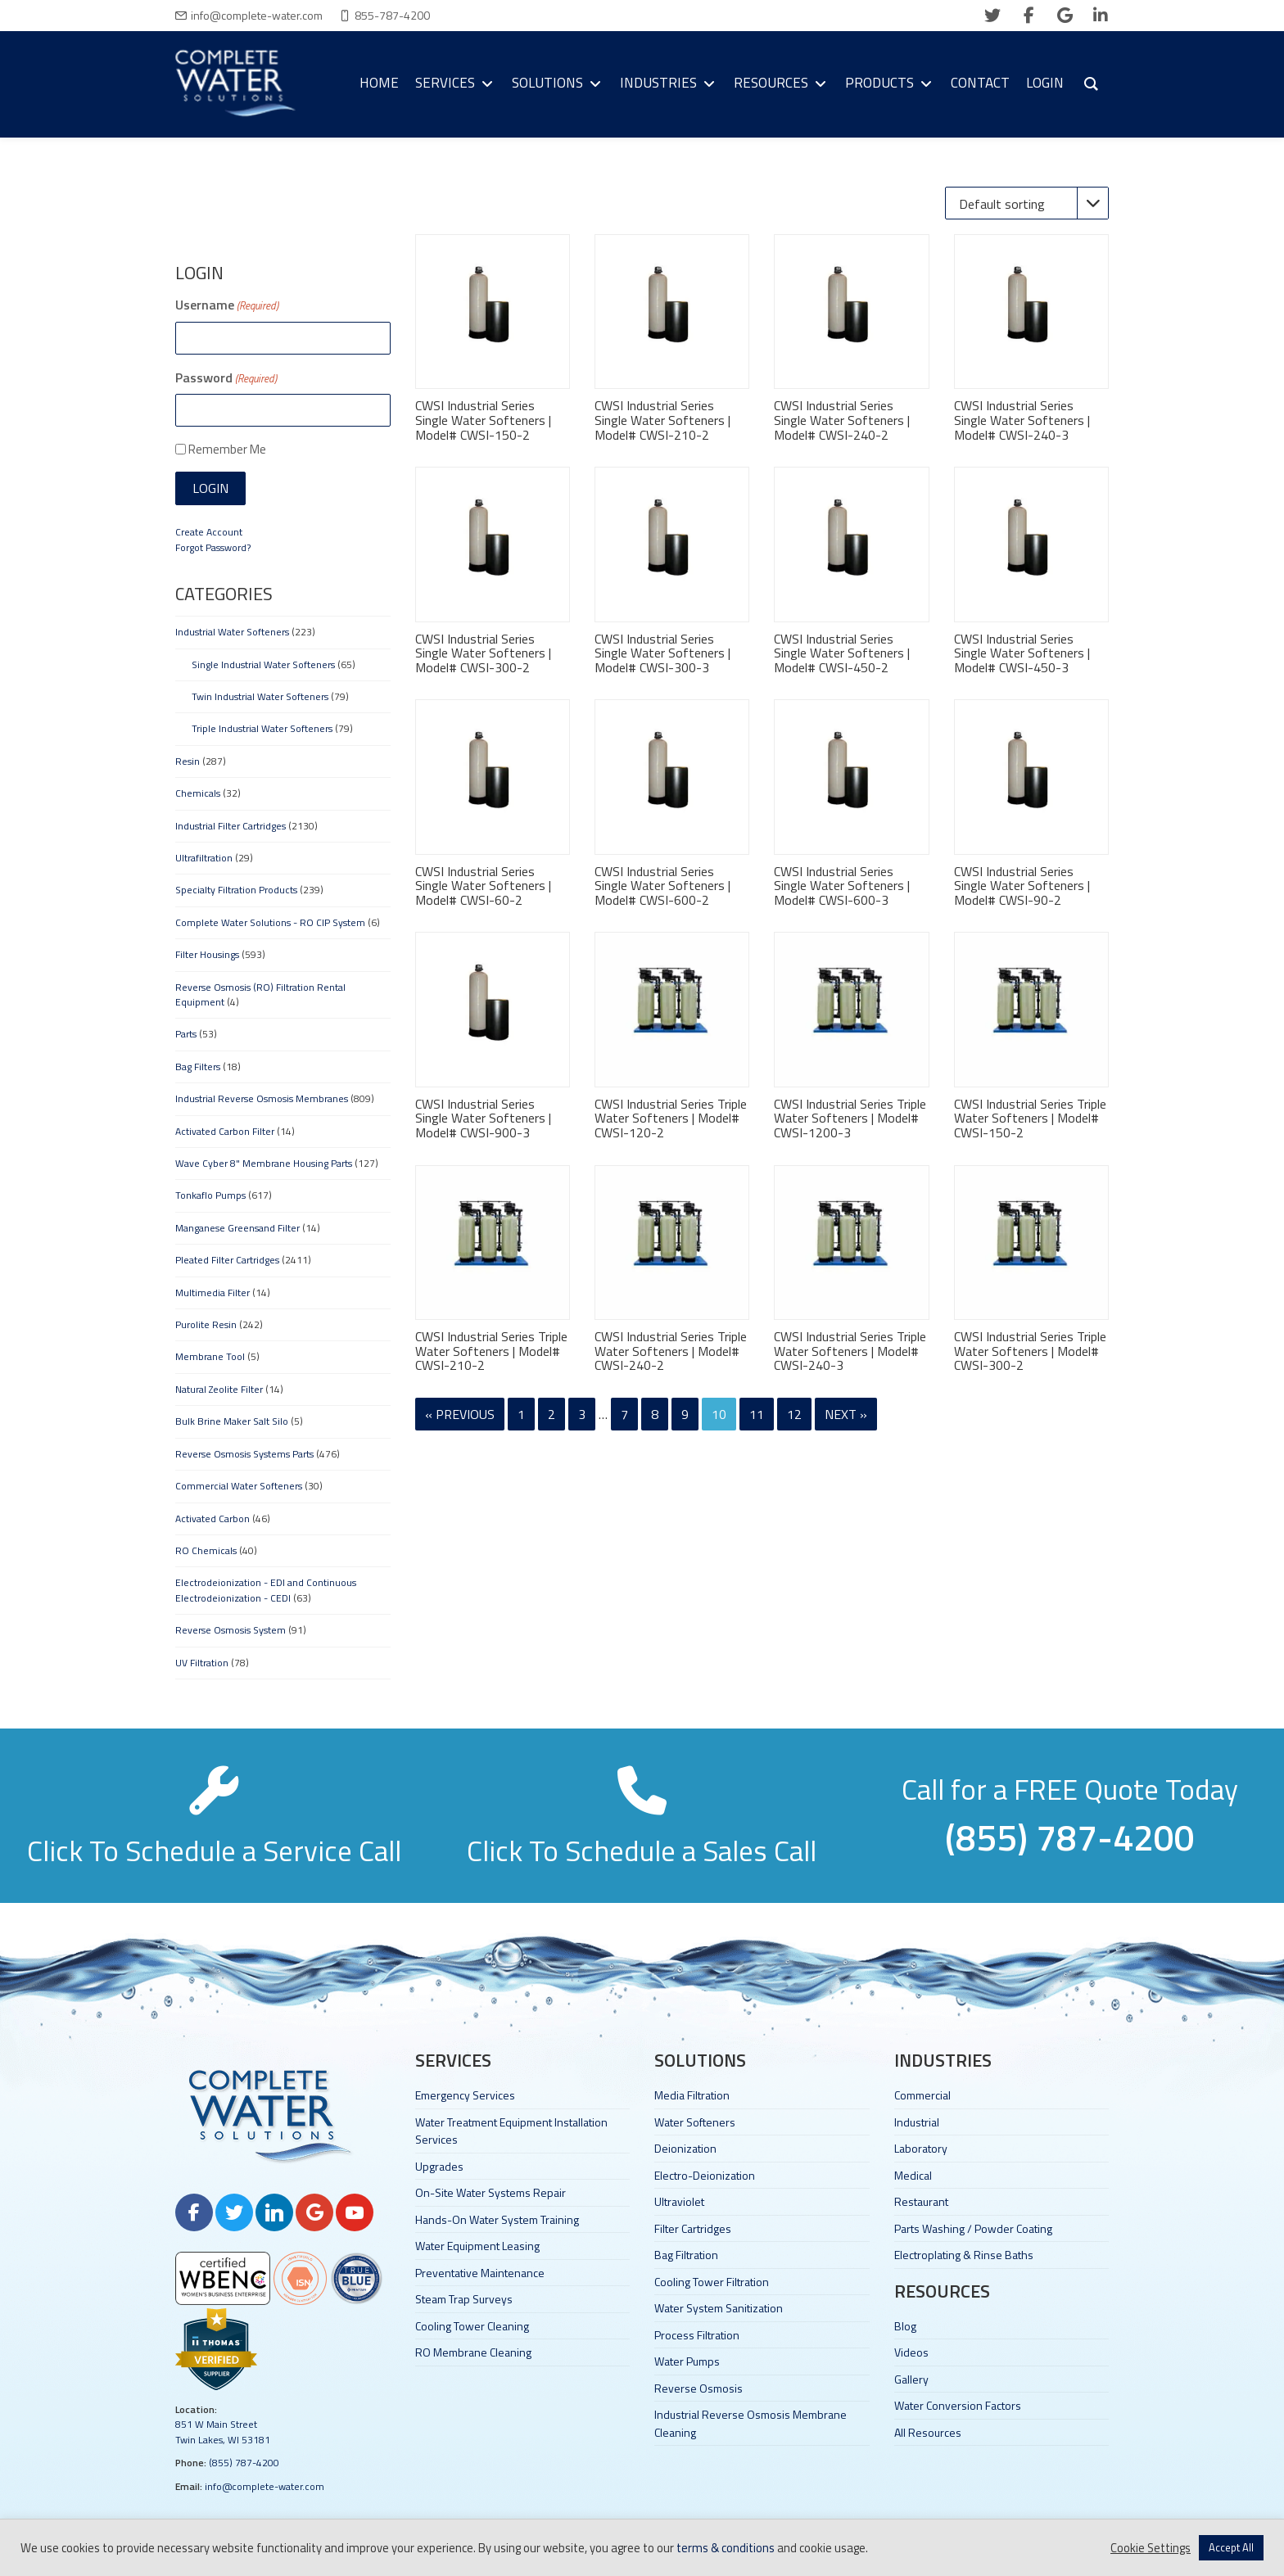 The image size is (1284, 2576). I want to click on Reverse Osmosis, so click(698, 2388).